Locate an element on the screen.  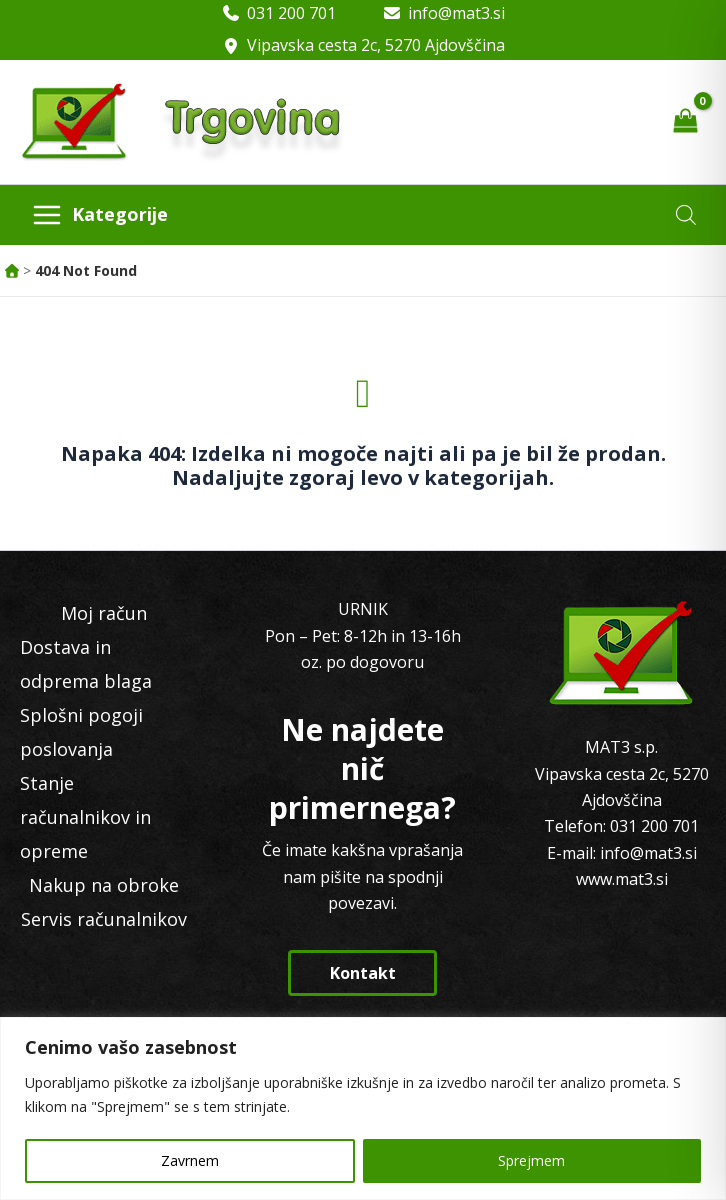
[Open search in the mobile overlay] is located at coordinates (686, 214).